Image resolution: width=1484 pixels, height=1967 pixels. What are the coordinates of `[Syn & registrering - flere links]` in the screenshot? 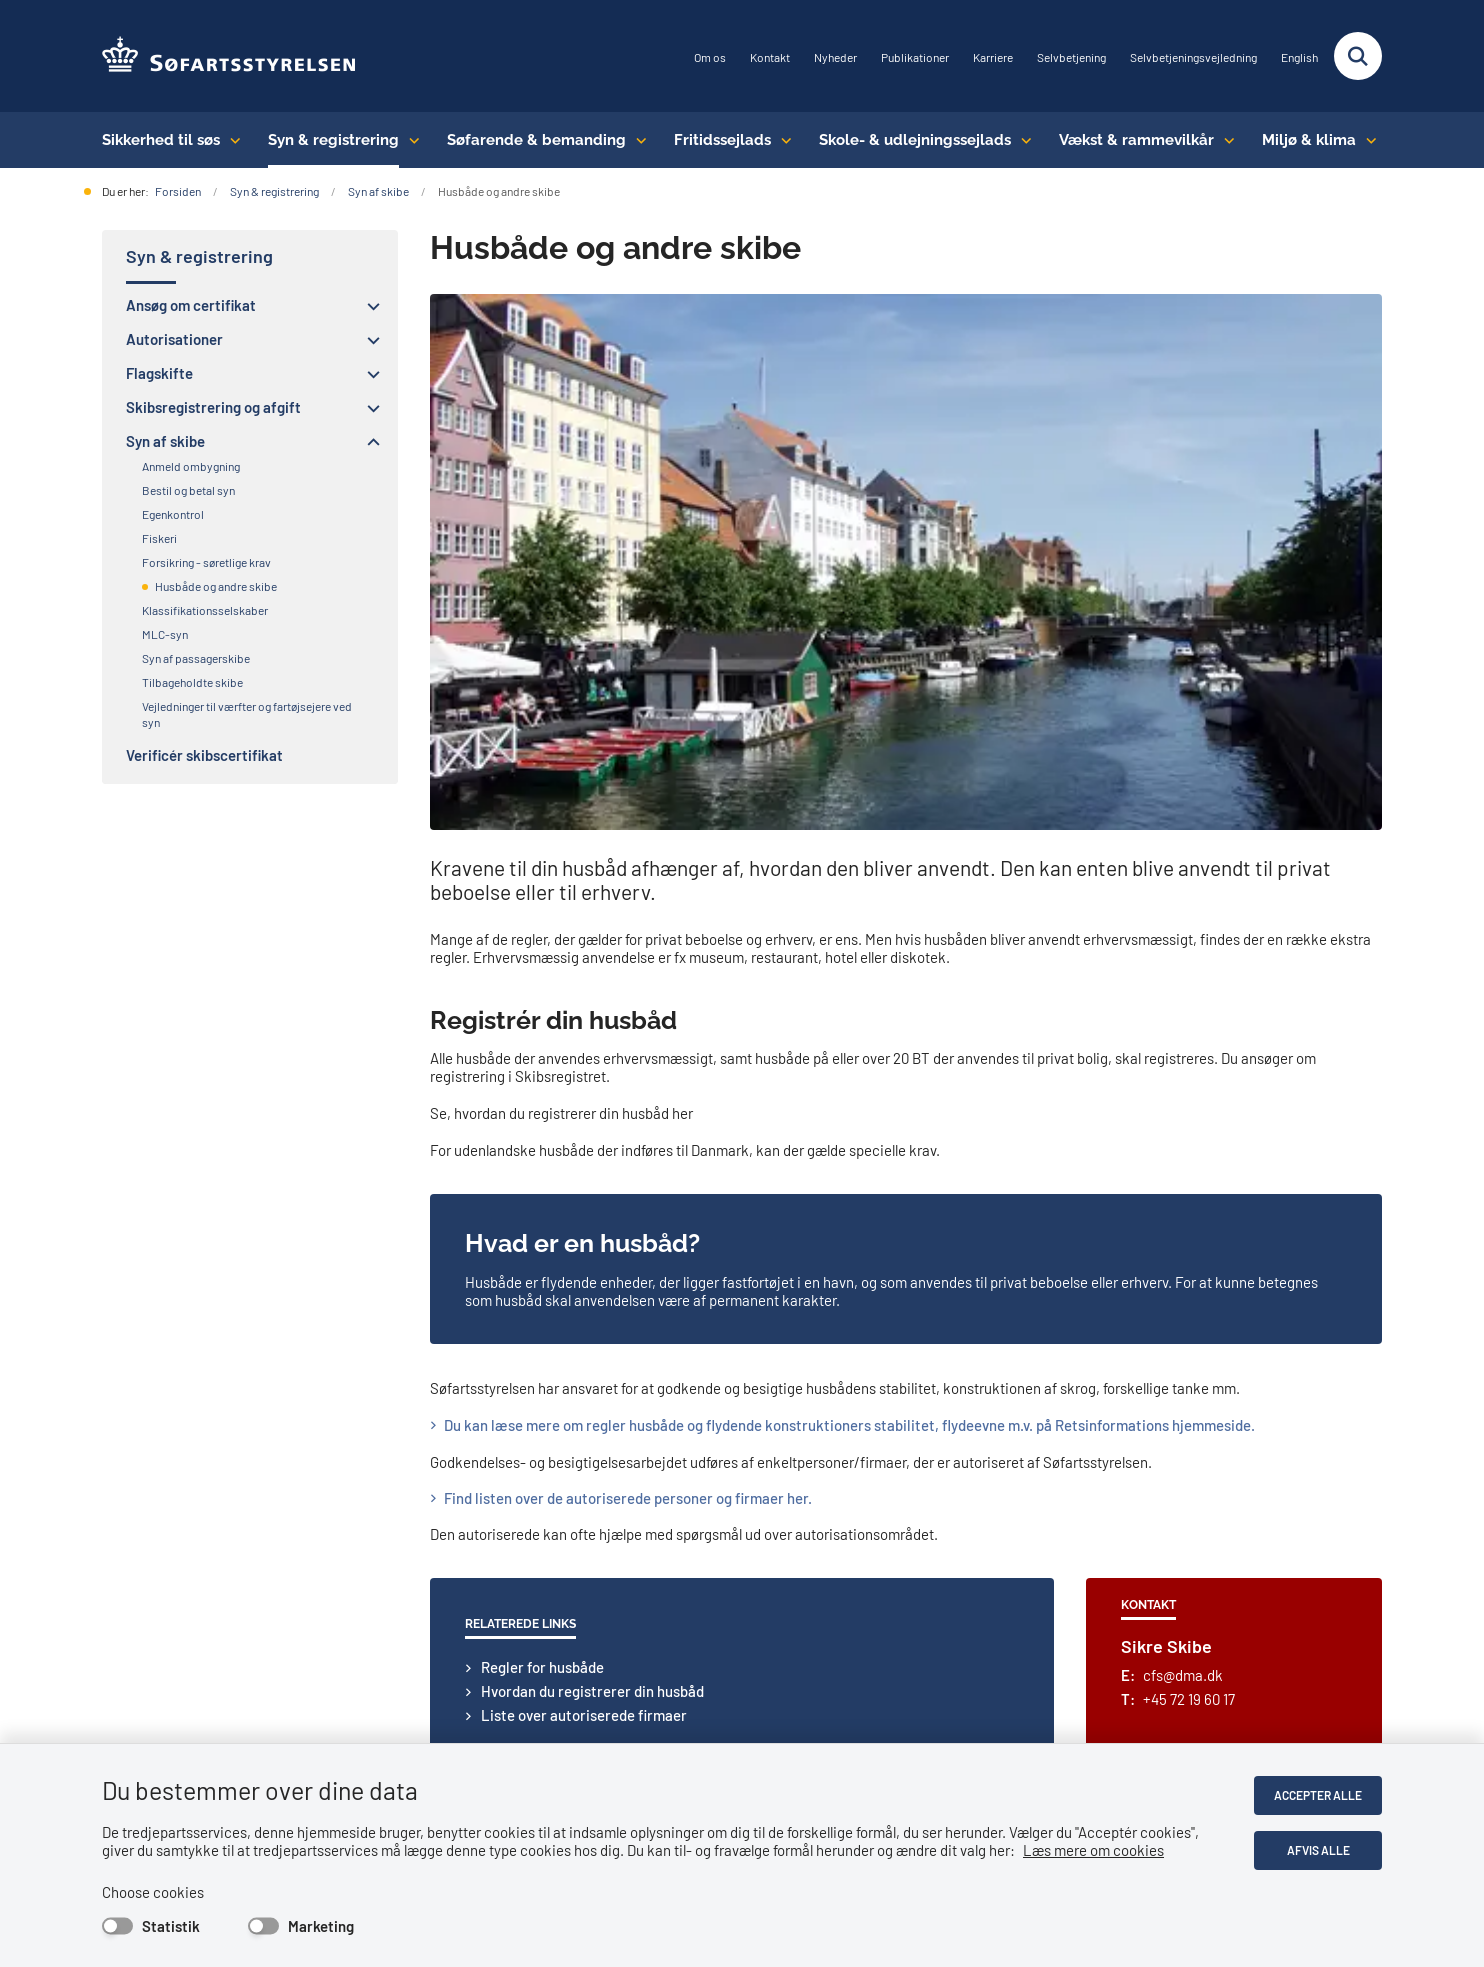 It's located at (409, 140).